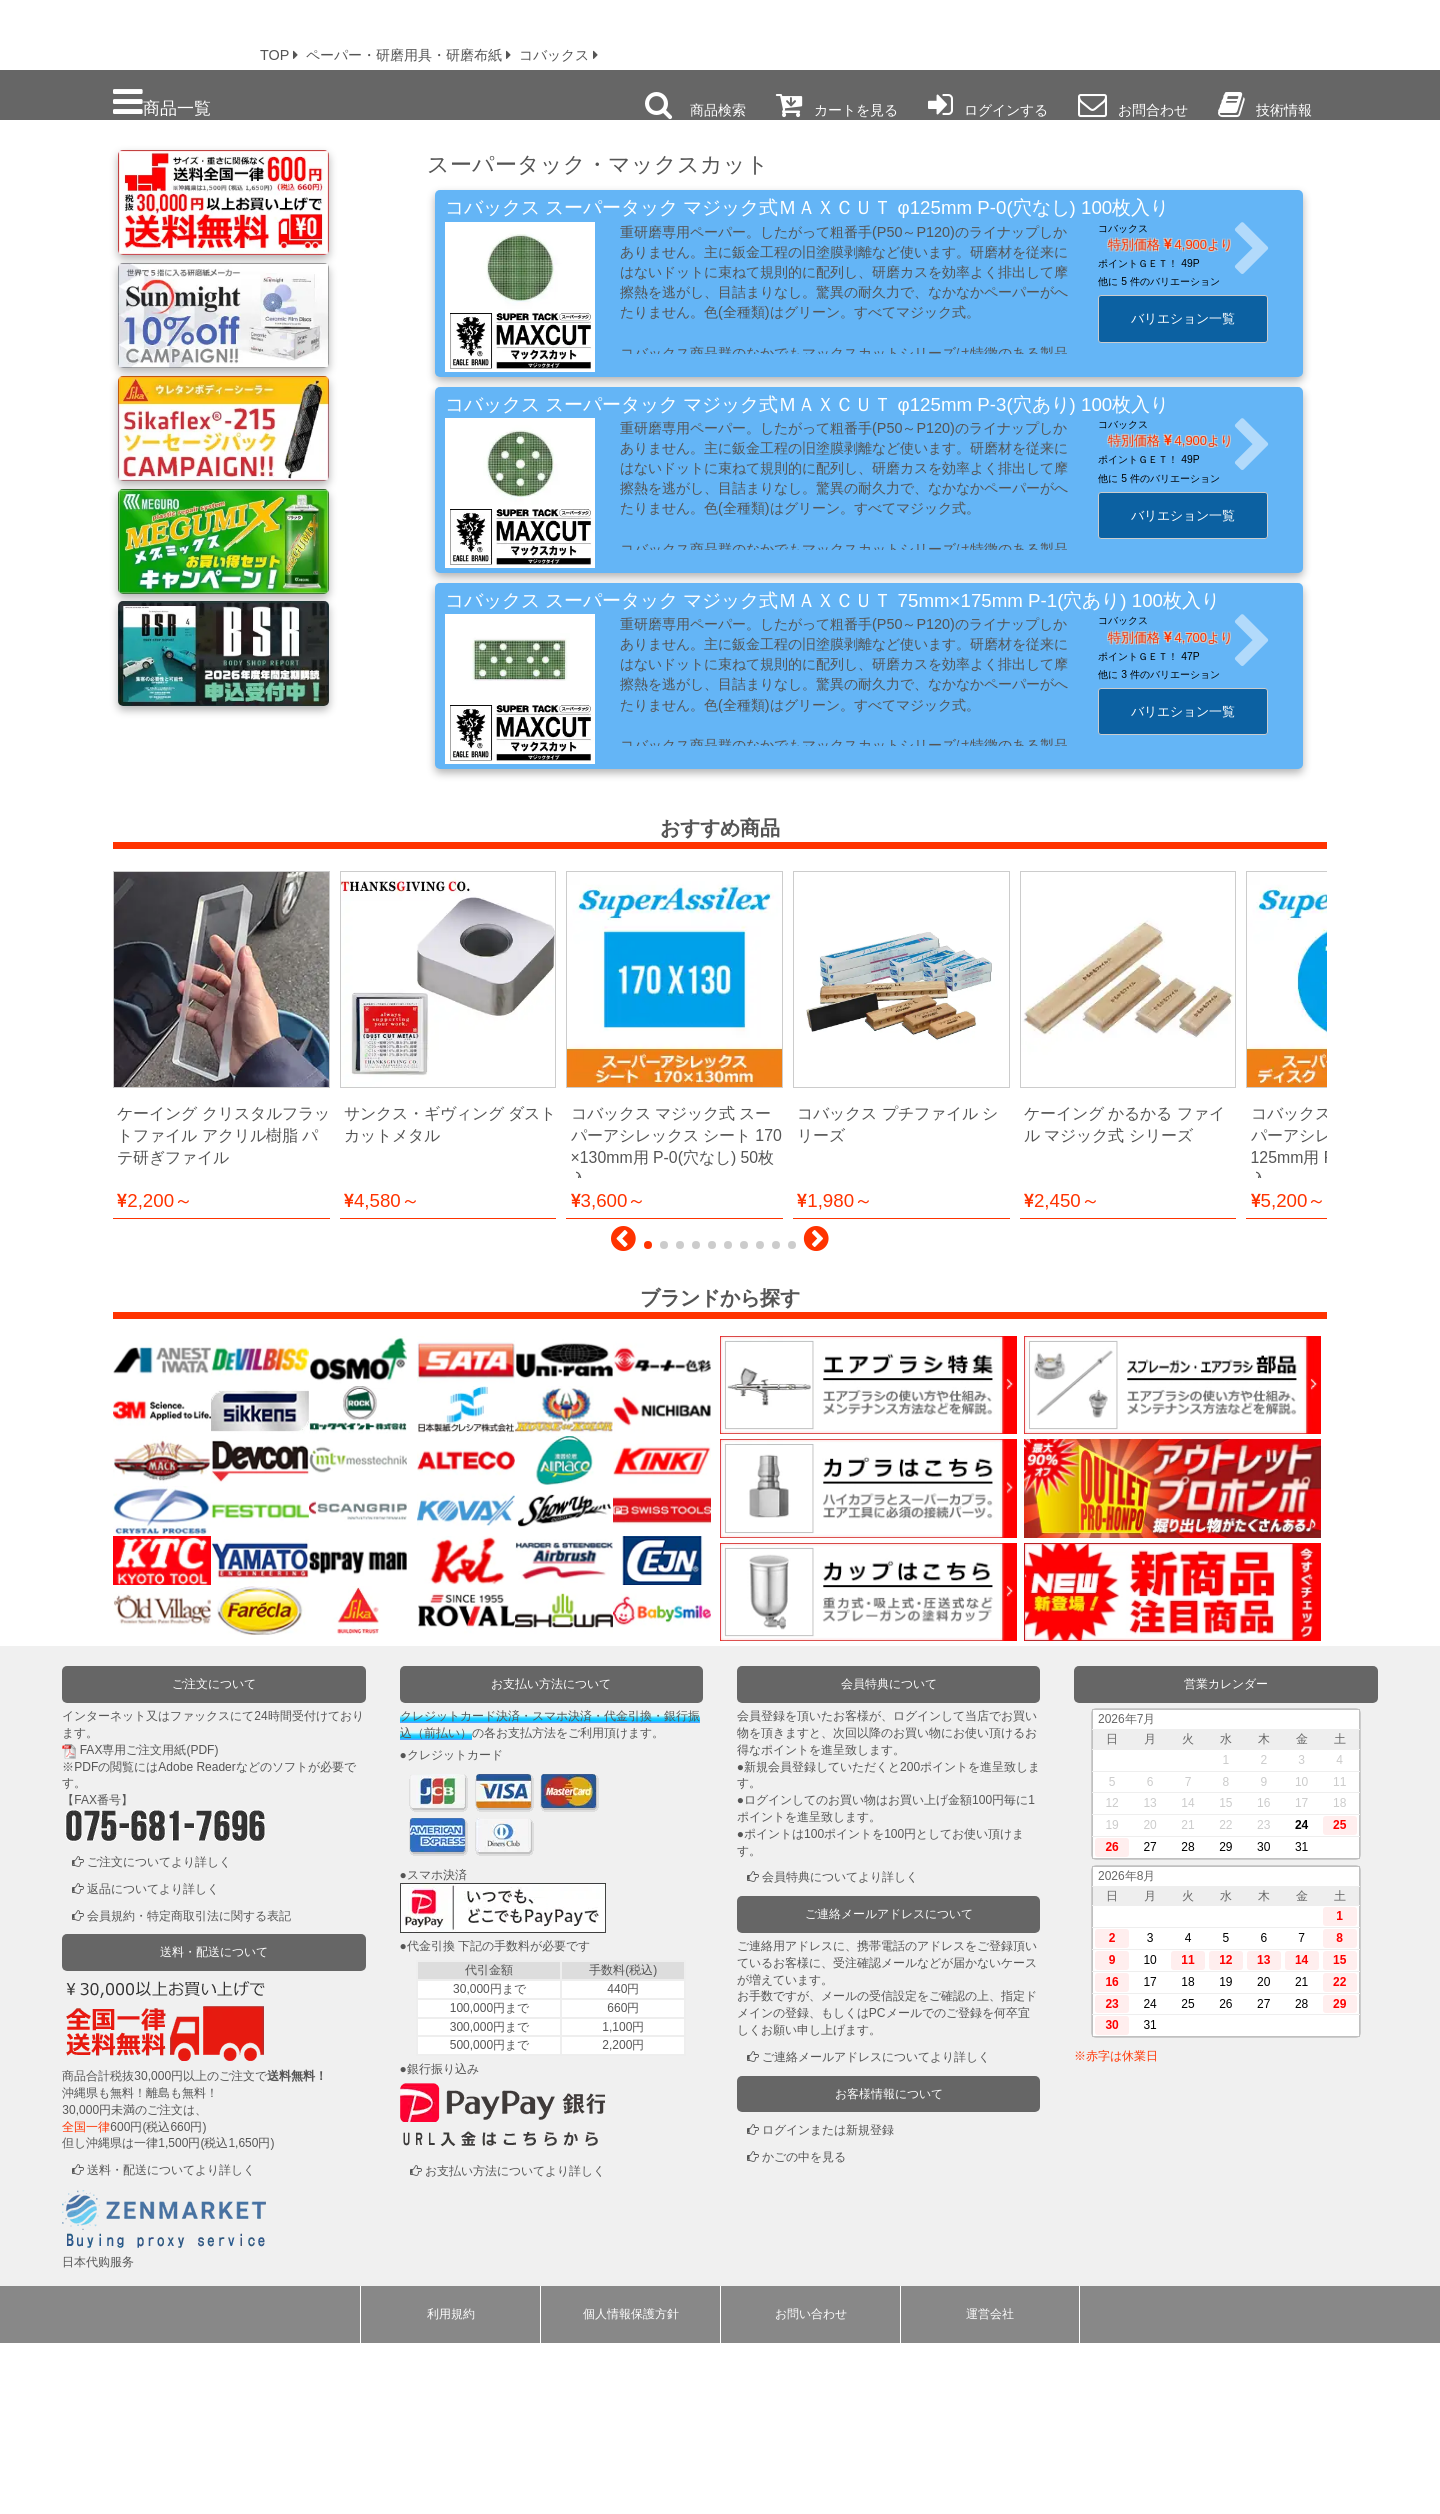 The width and height of the screenshot is (1440, 2514). I want to click on FAX専用ご注文用紙(PDF), so click(149, 1921).